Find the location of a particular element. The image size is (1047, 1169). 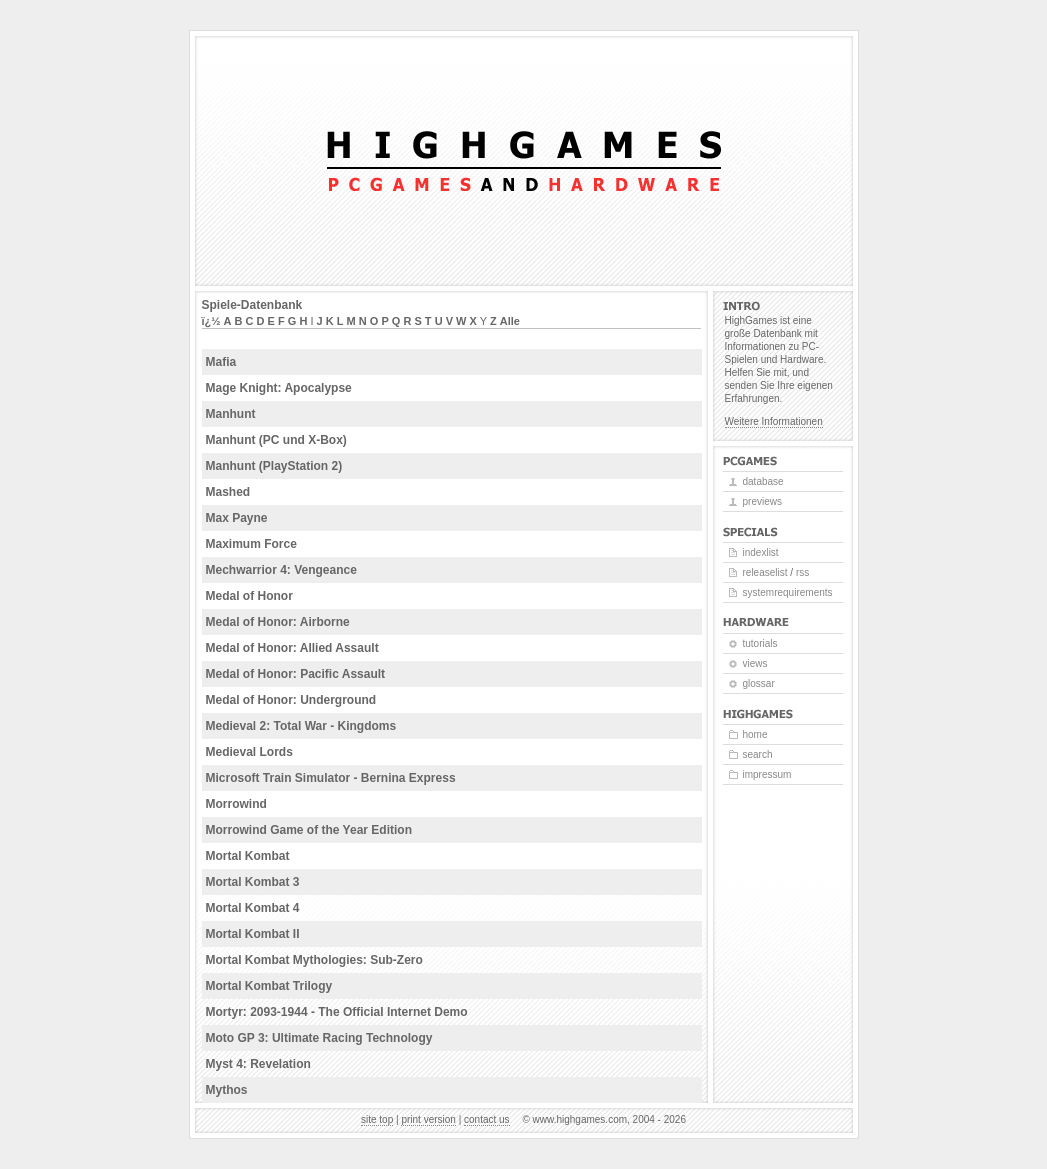

Contact us is located at coordinates (487, 1119).